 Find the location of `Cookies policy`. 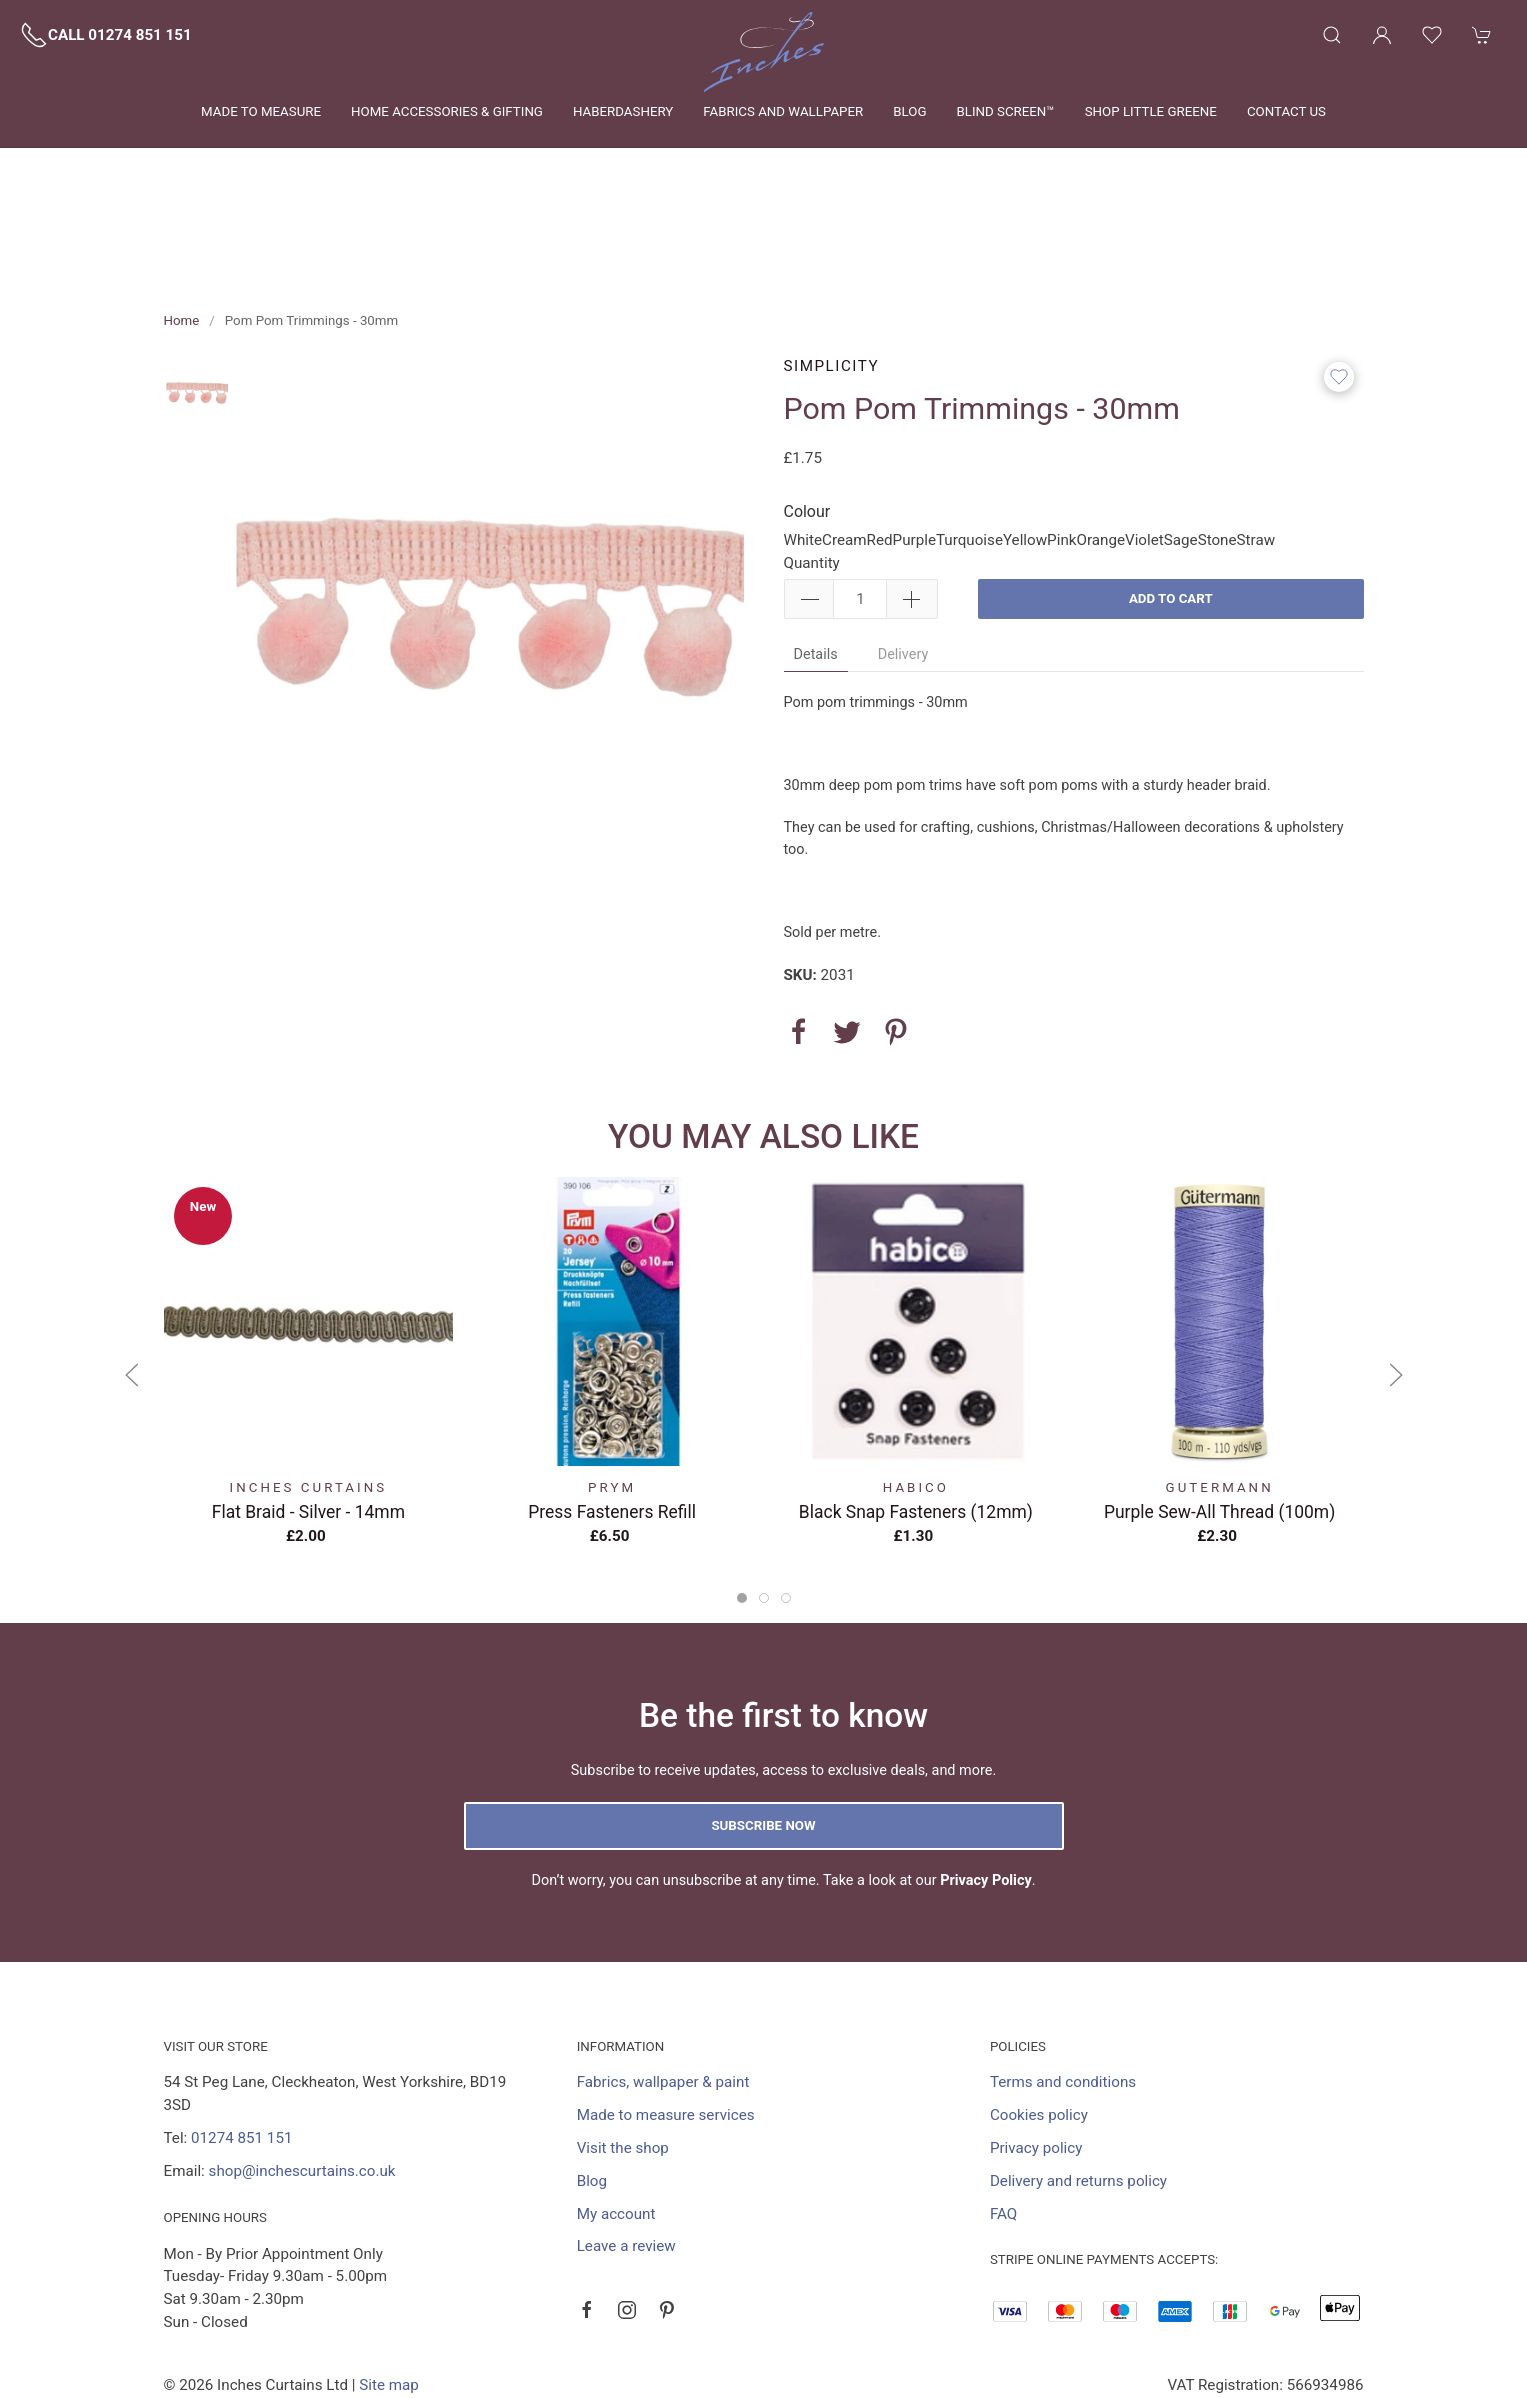

Cookies policy is located at coordinates (1039, 2024).